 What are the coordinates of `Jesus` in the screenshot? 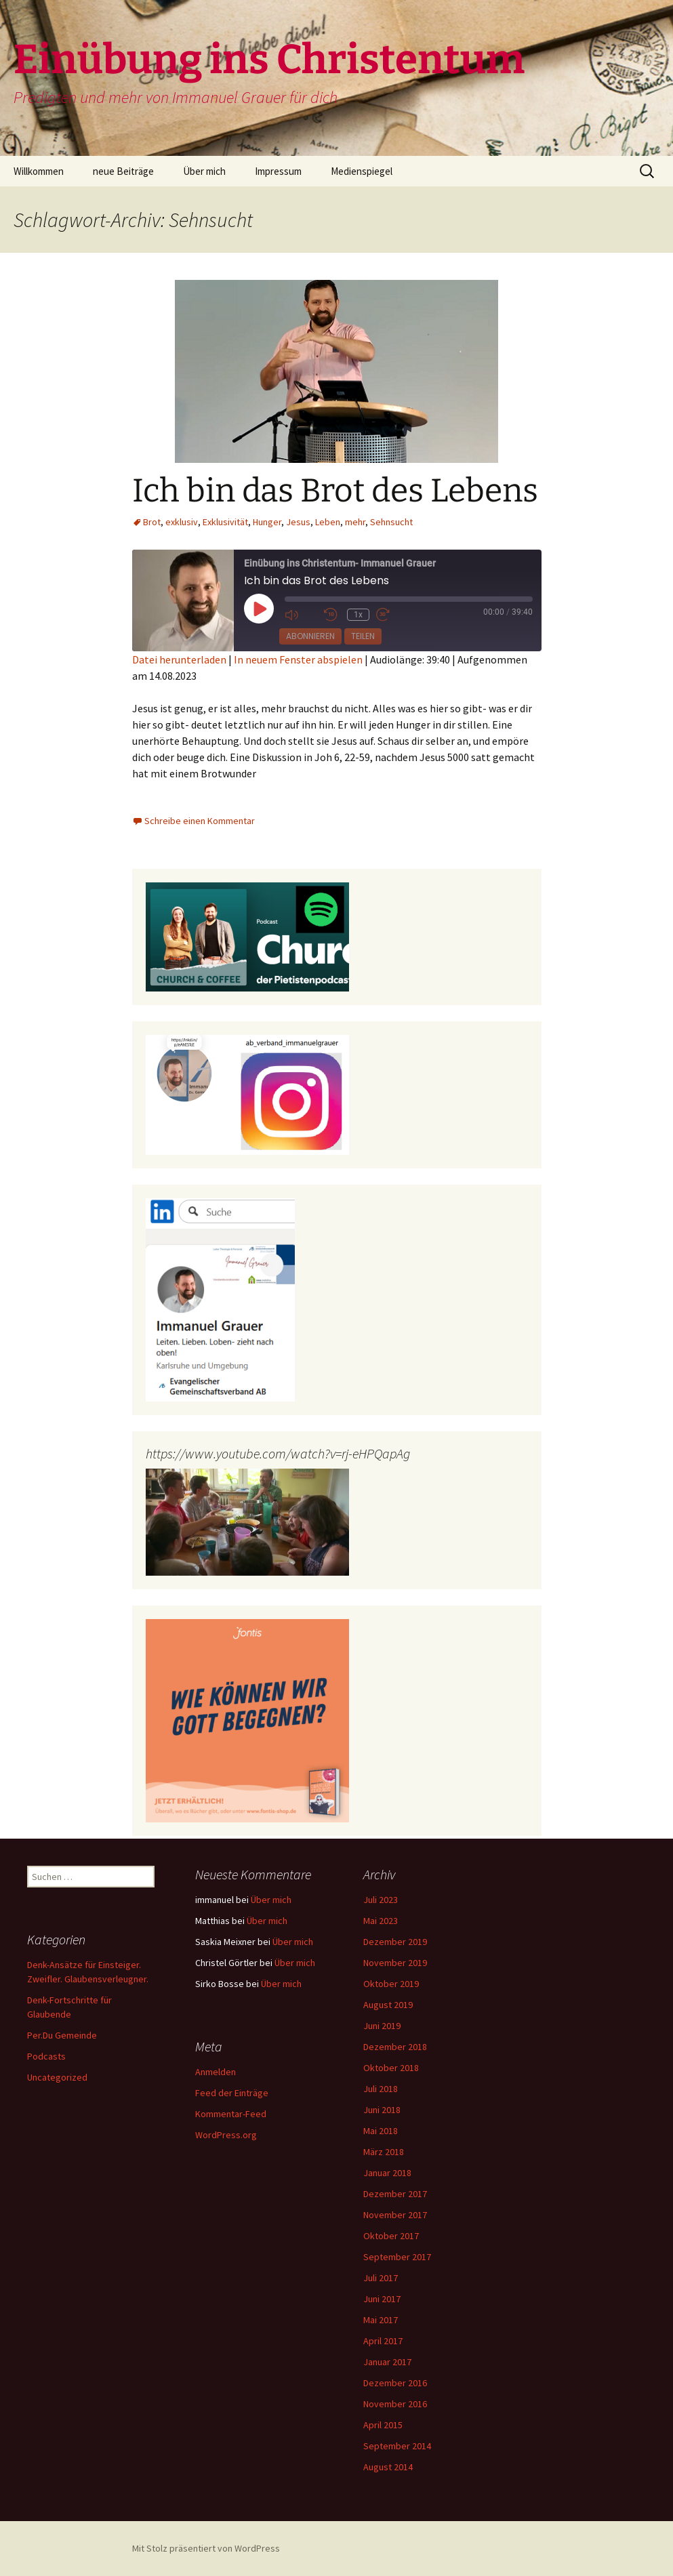 It's located at (298, 522).